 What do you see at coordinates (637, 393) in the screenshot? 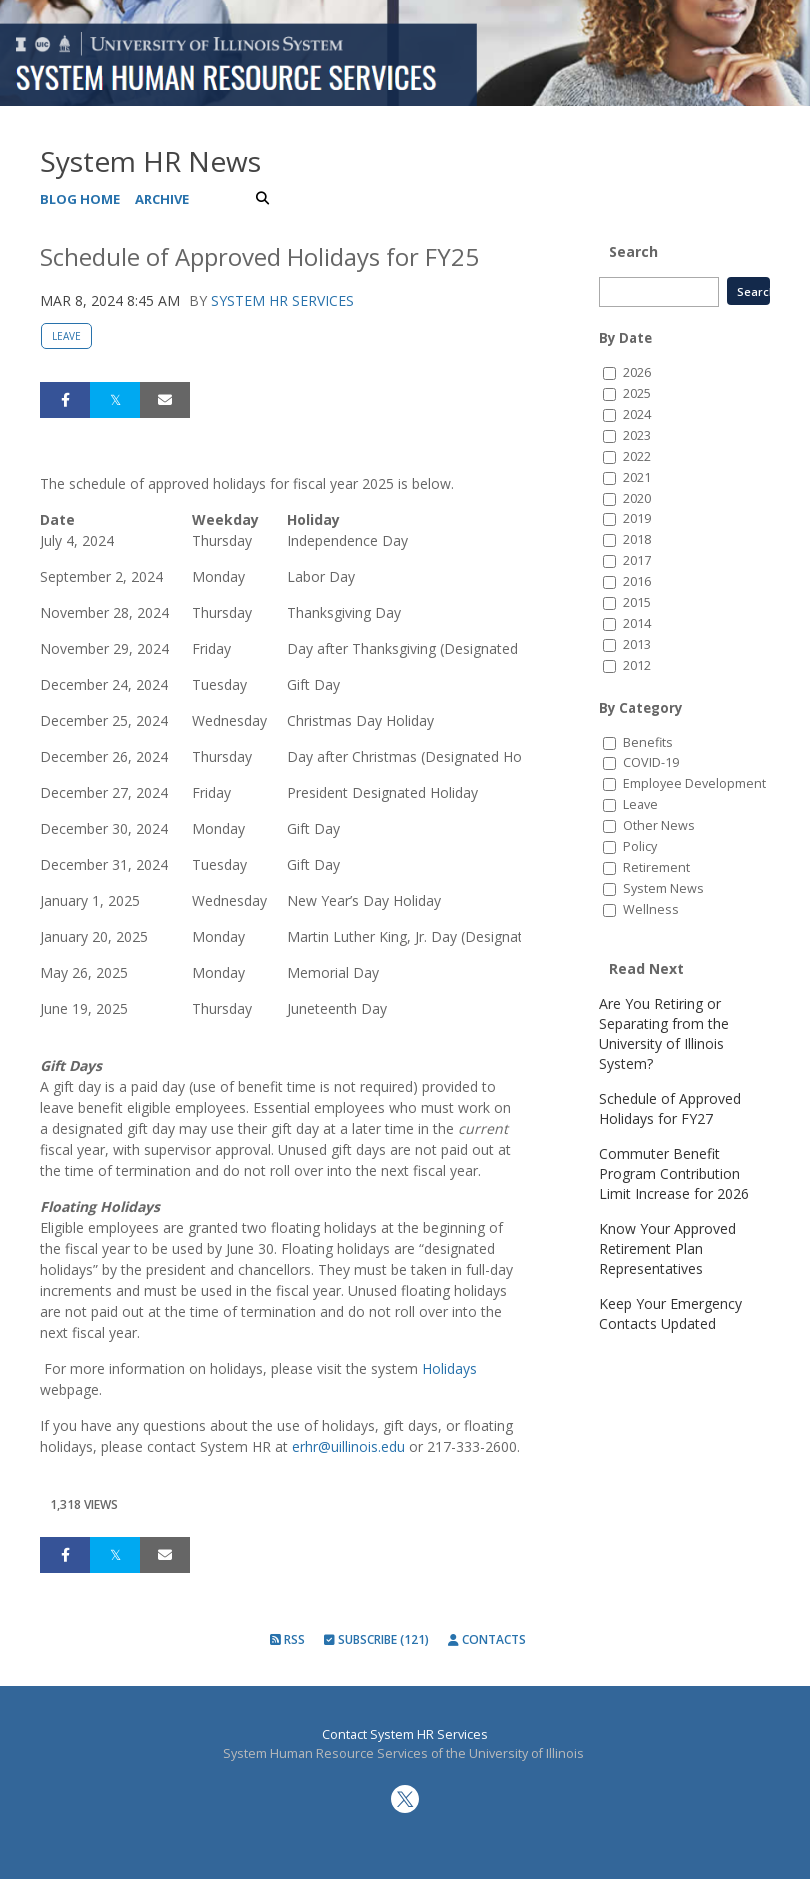
I see `2025` at bounding box center [637, 393].